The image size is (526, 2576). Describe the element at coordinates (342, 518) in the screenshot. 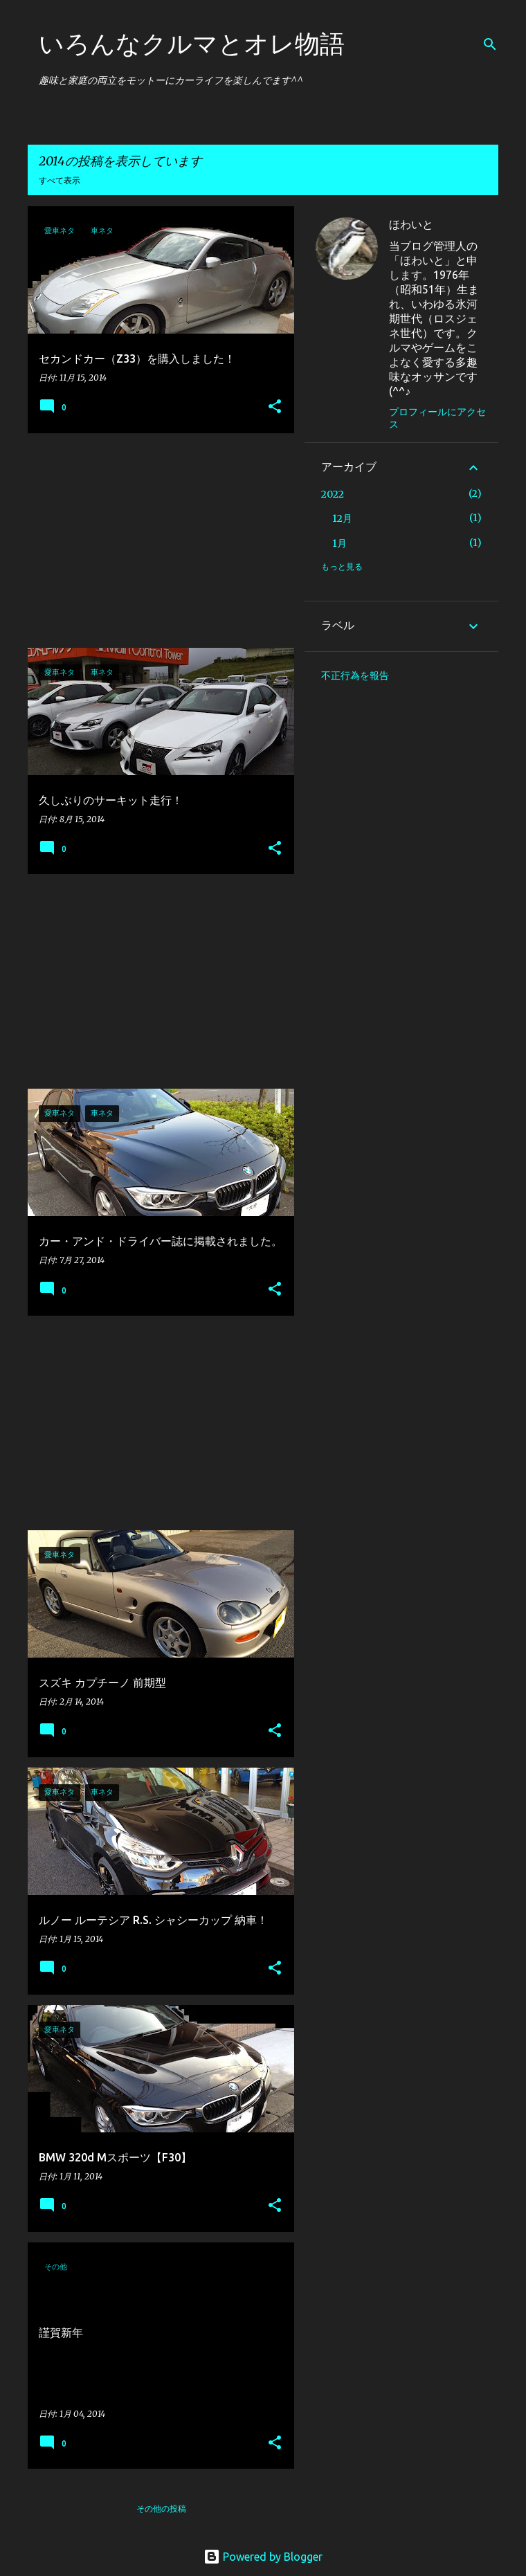

I see `12月` at that location.